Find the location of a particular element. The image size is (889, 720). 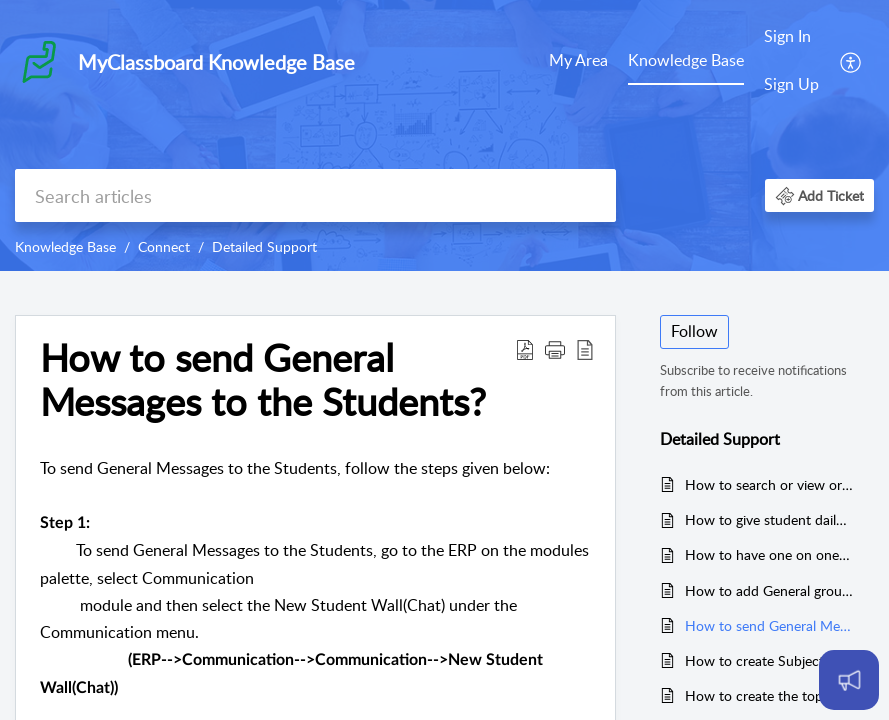

How to give student daily dairy? is located at coordinates (769, 519).